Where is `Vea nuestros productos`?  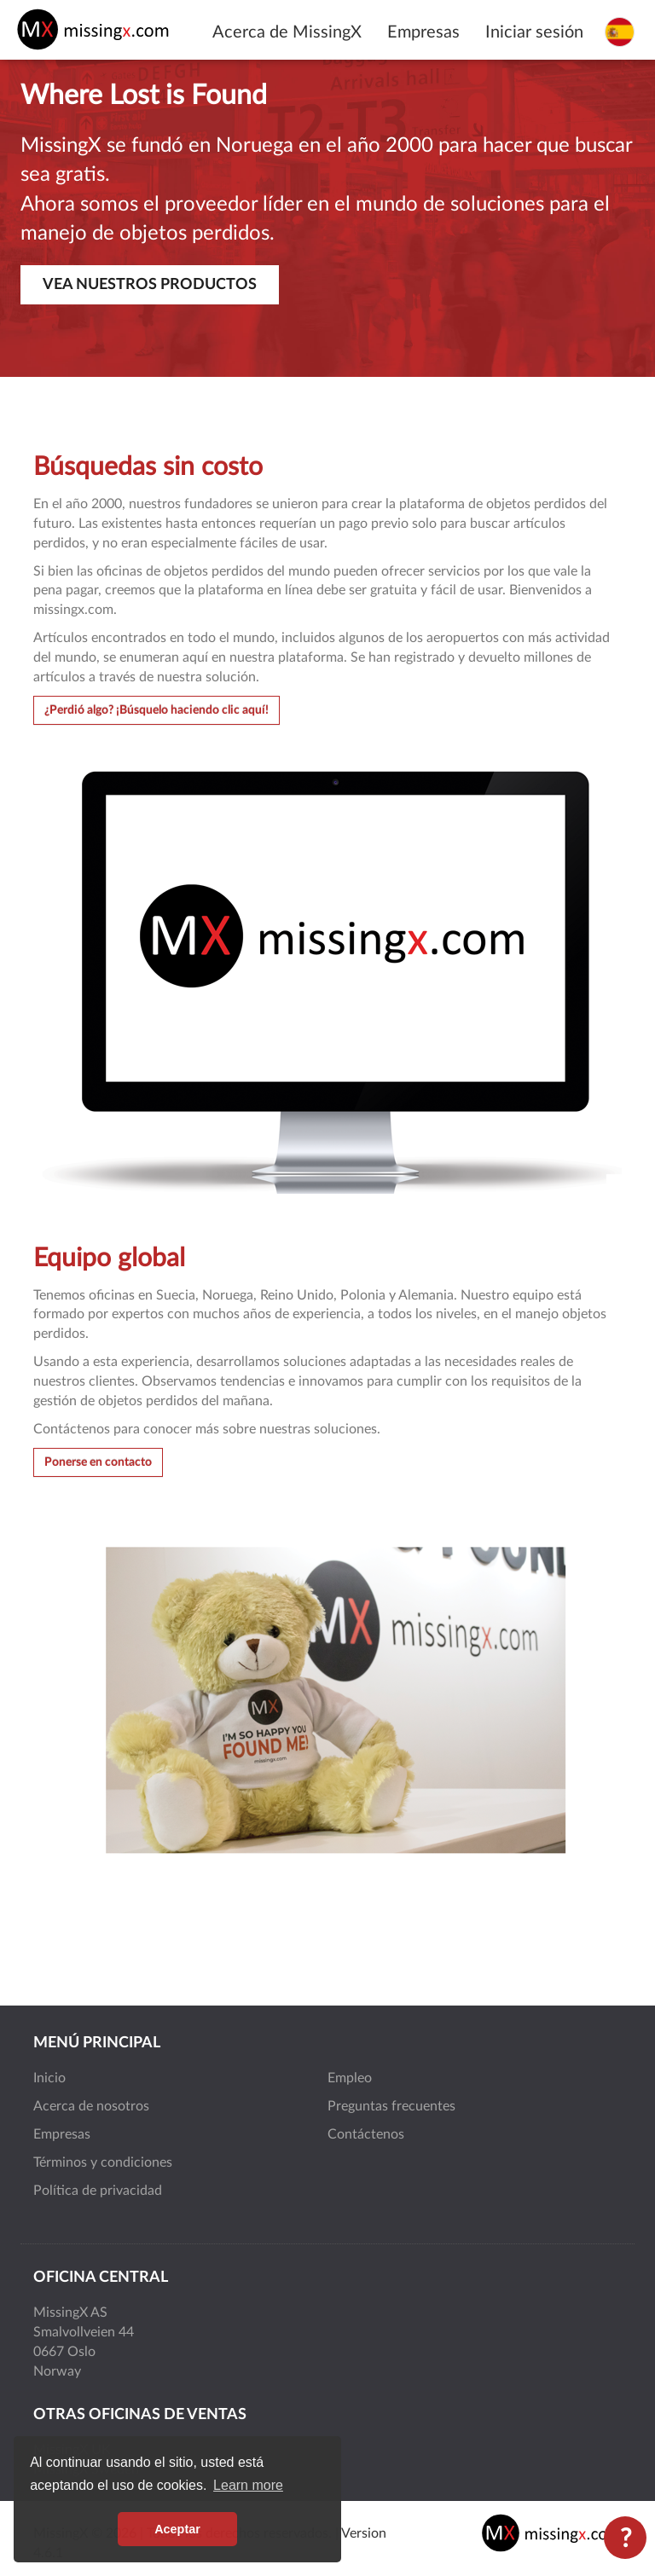
Vea nuestros productos is located at coordinates (150, 284).